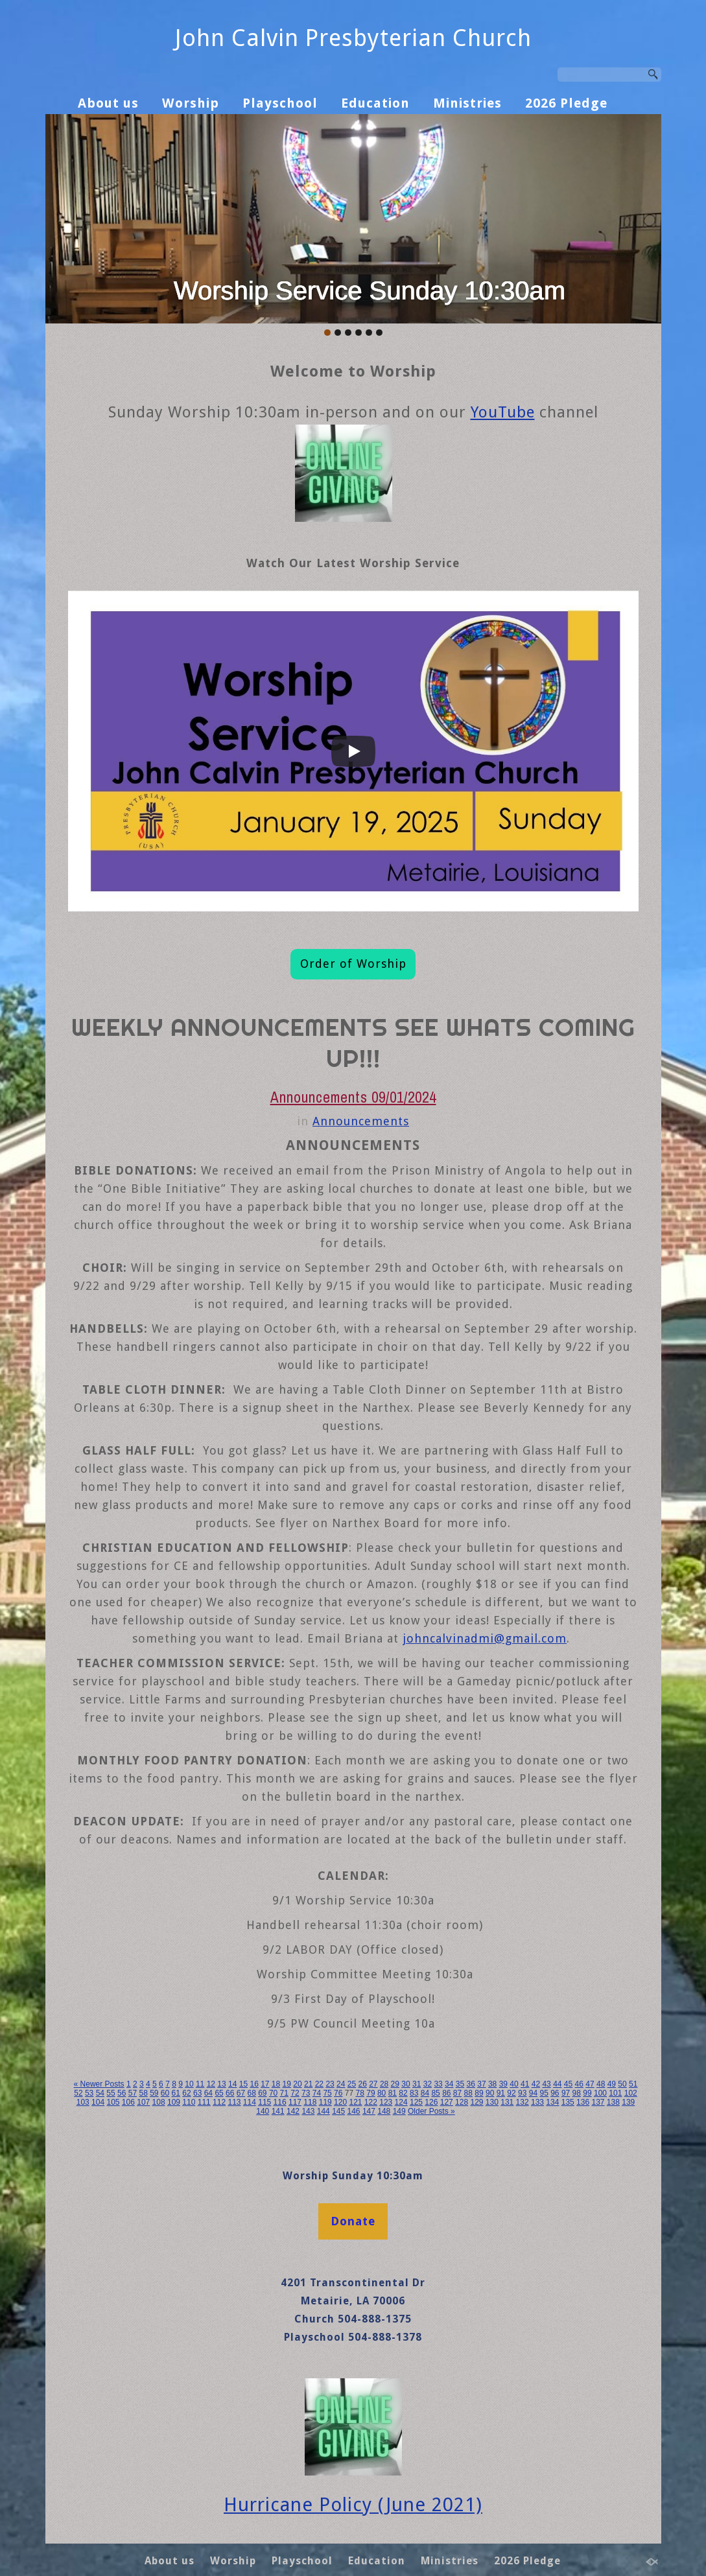  I want to click on 12, so click(211, 2084).